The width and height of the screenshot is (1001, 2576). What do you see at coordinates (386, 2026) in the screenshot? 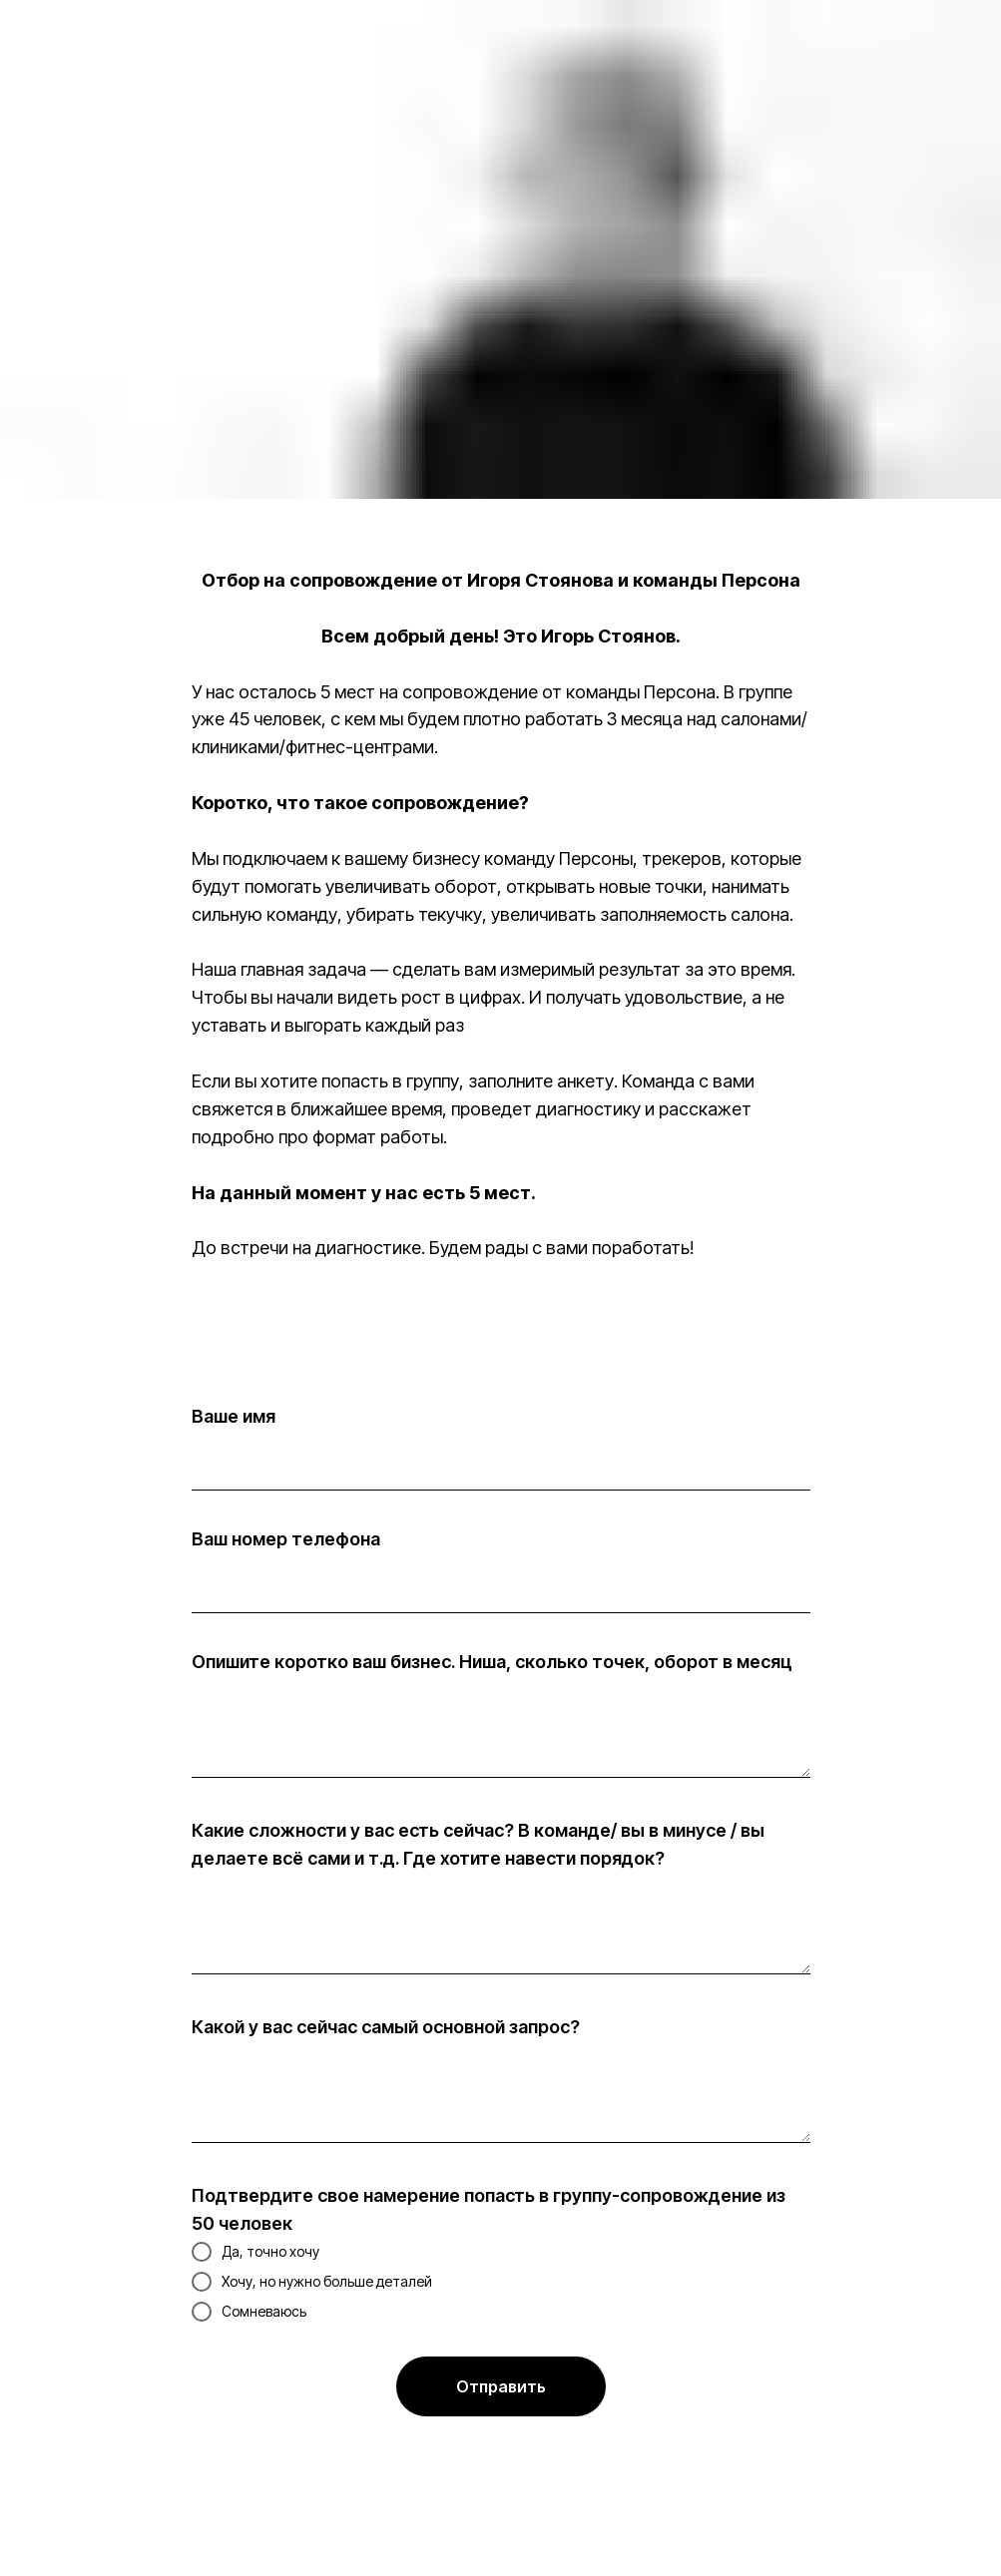
I see `Какой у вас сейчас самый основной запрос?` at bounding box center [386, 2026].